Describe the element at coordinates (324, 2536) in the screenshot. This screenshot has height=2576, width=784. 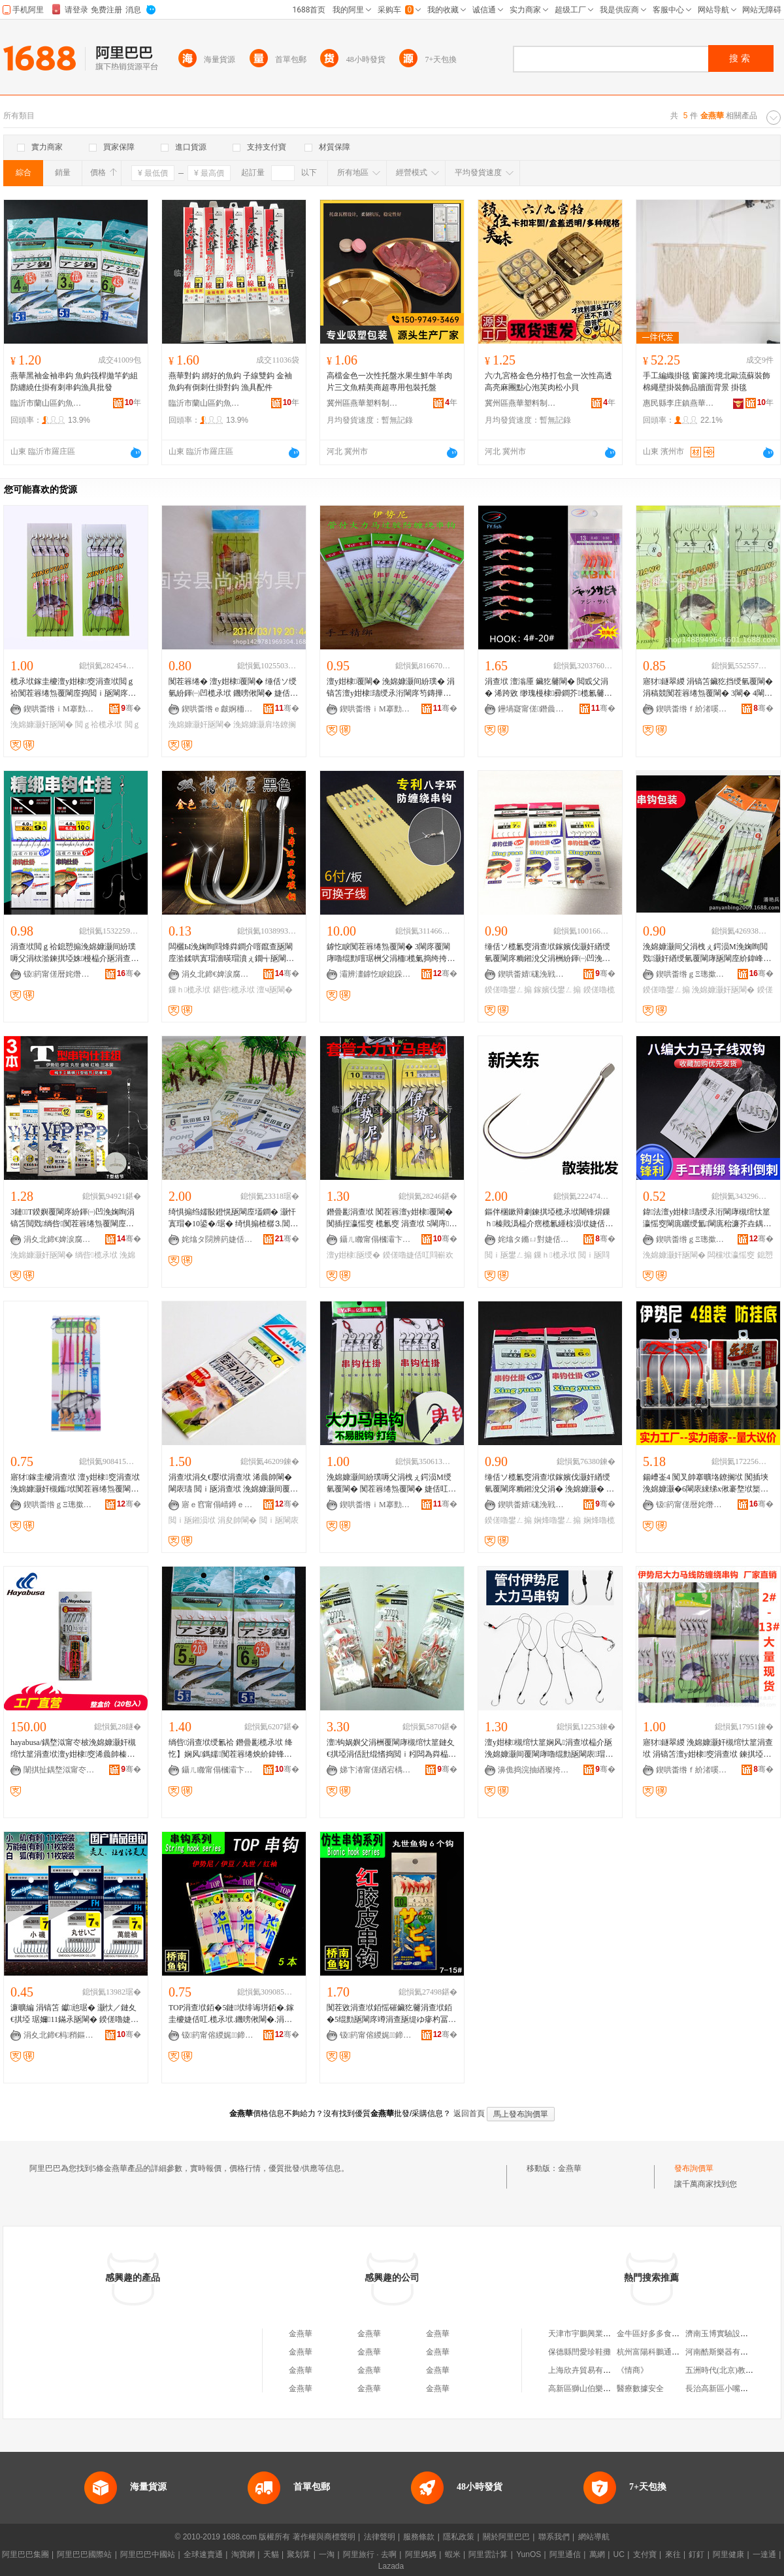
I see `著作權與商標聲明` at that location.